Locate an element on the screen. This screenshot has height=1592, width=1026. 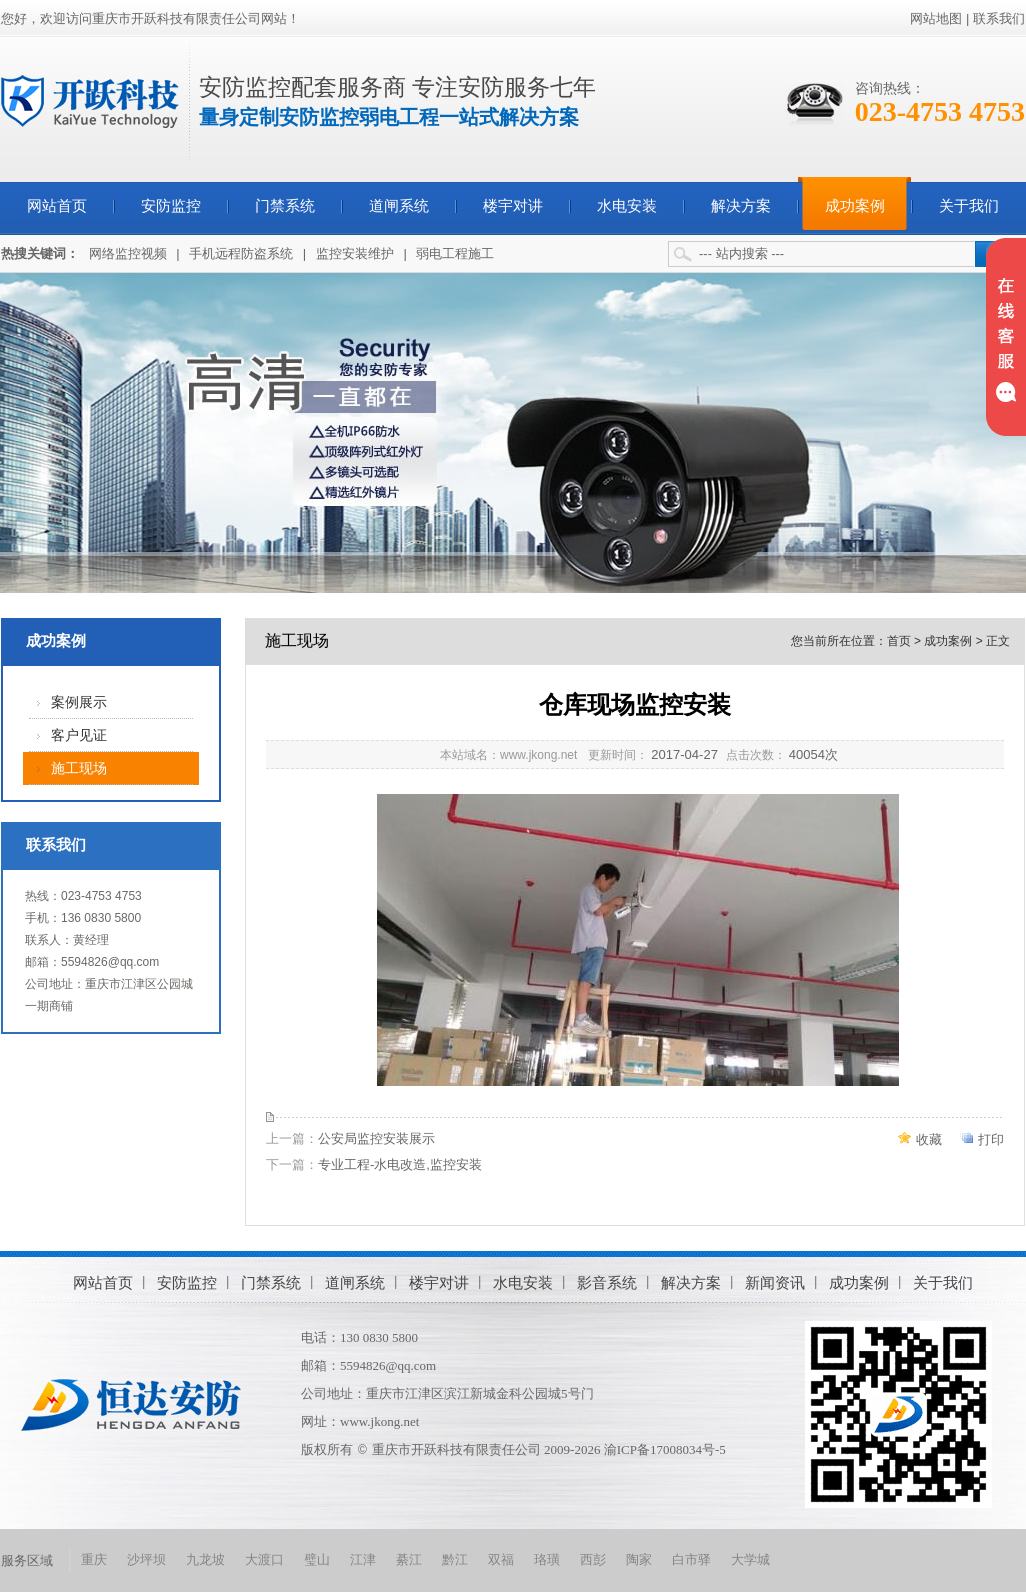
白市驿 is located at coordinates (691, 1559).